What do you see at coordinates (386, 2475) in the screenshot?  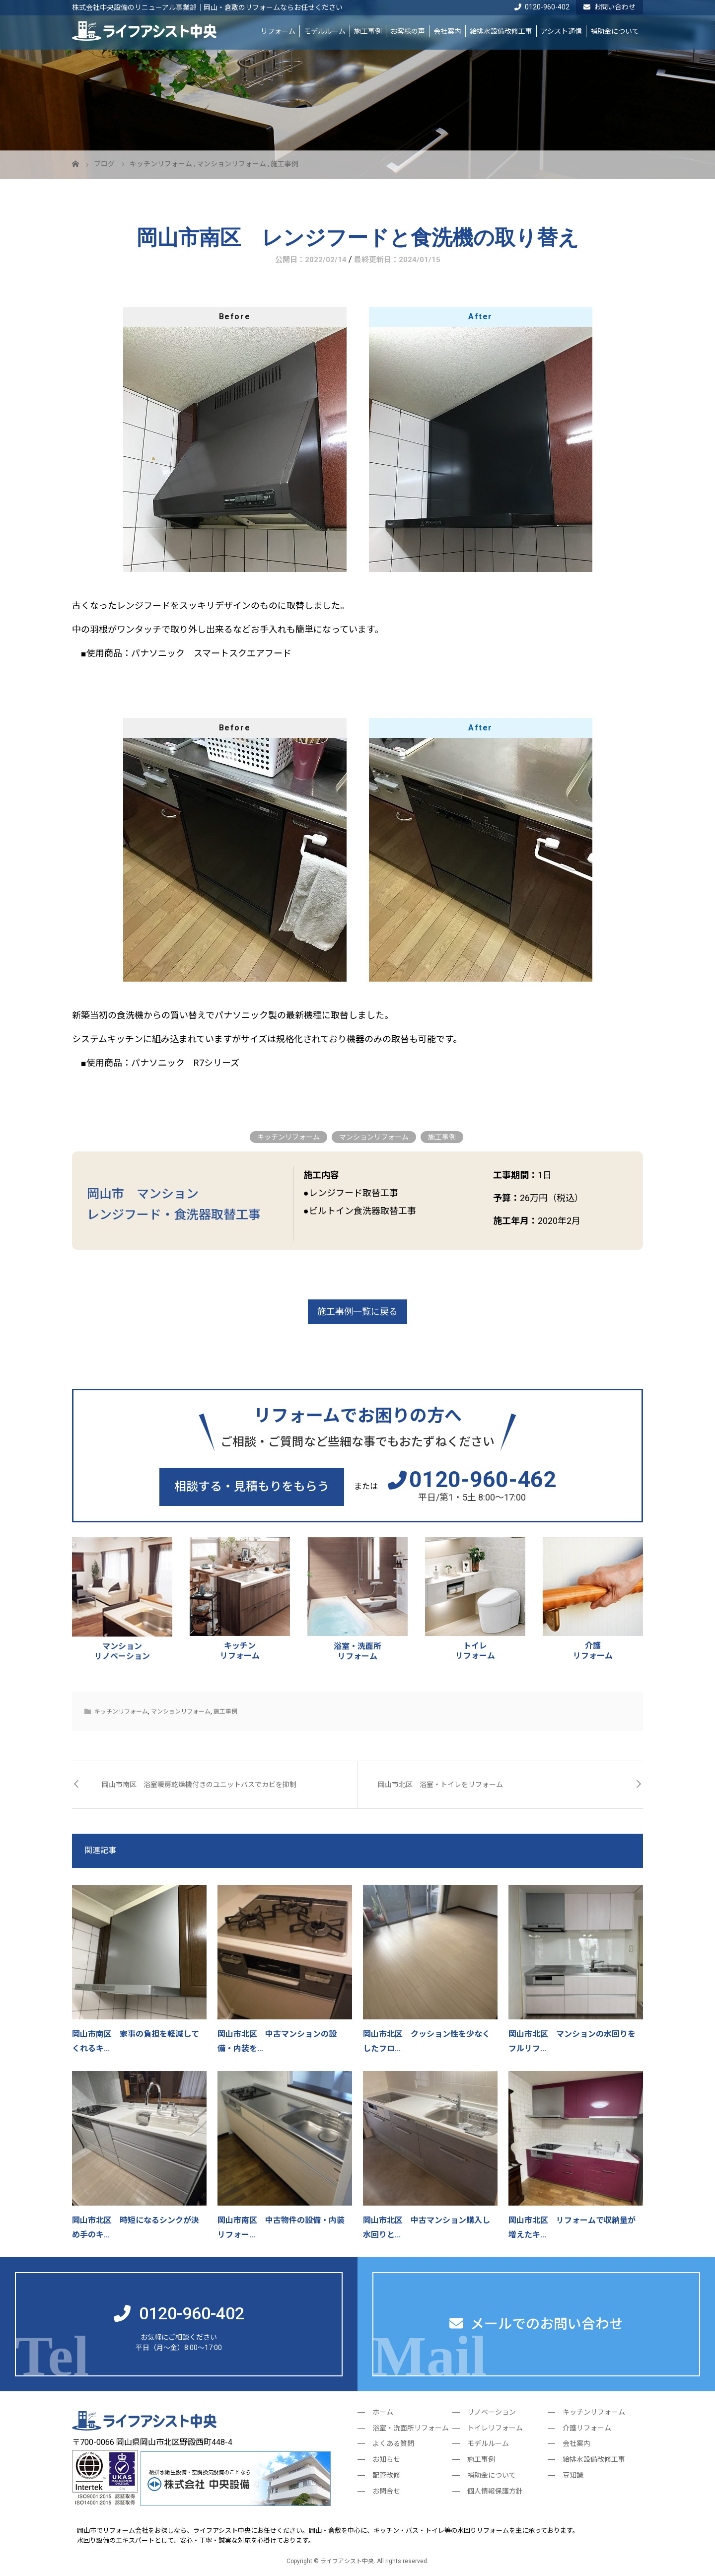 I see `配管改修` at bounding box center [386, 2475].